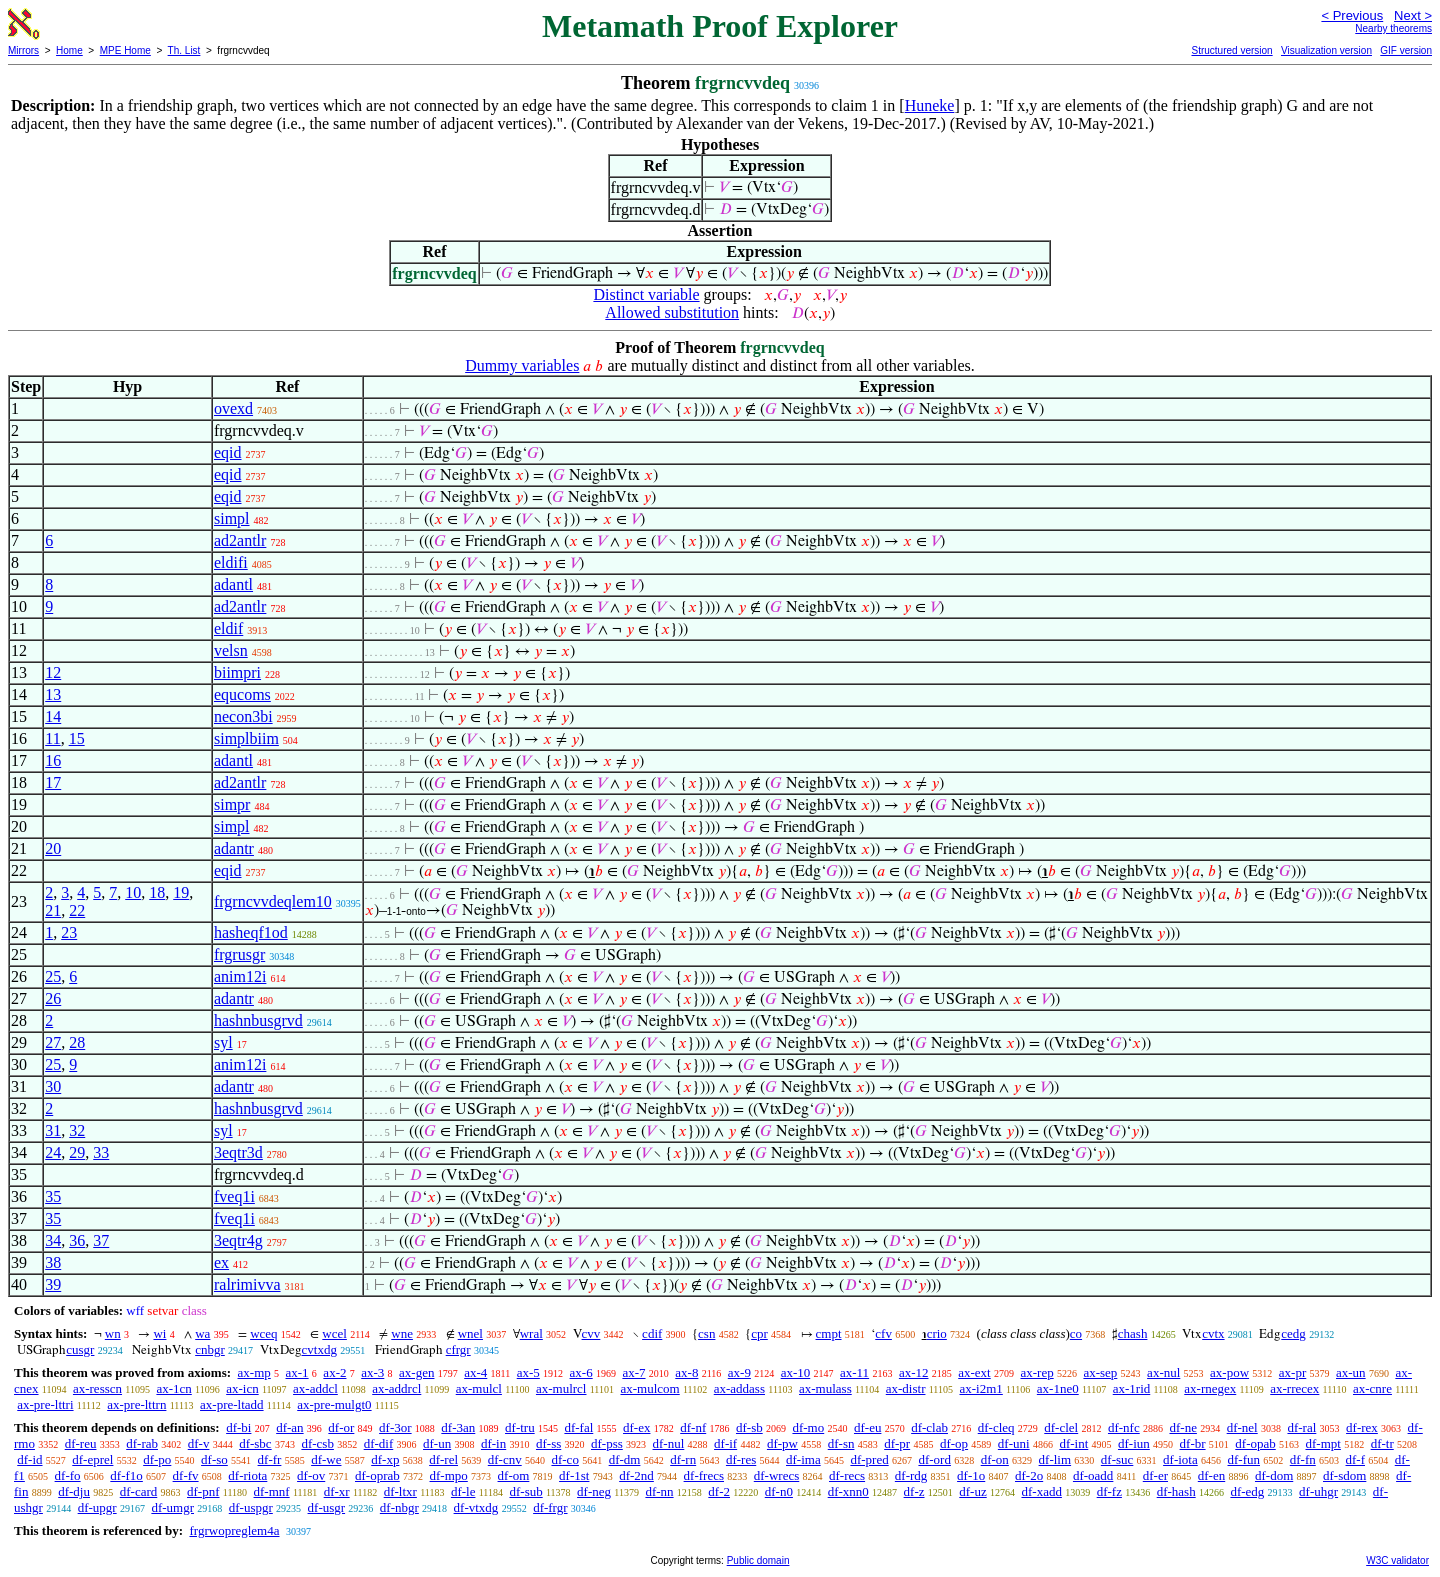 This screenshot has width=1440, height=1577. I want to click on df-ne, so click(1182, 1427).